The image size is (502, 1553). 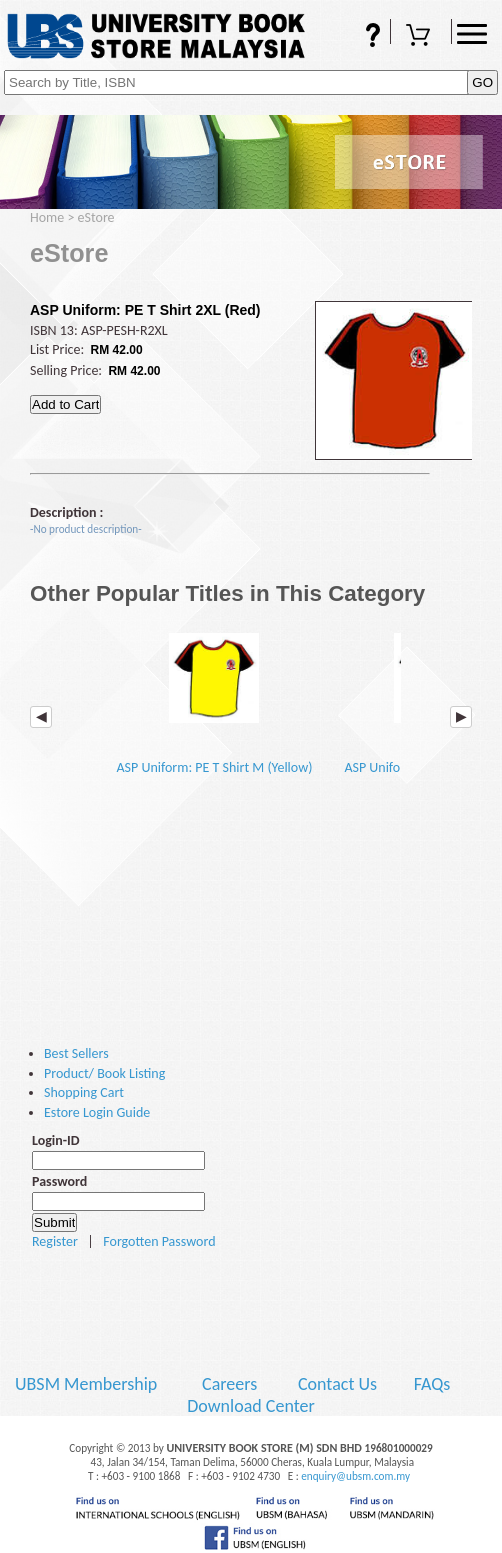 What do you see at coordinates (47, 217) in the screenshot?
I see `Home` at bounding box center [47, 217].